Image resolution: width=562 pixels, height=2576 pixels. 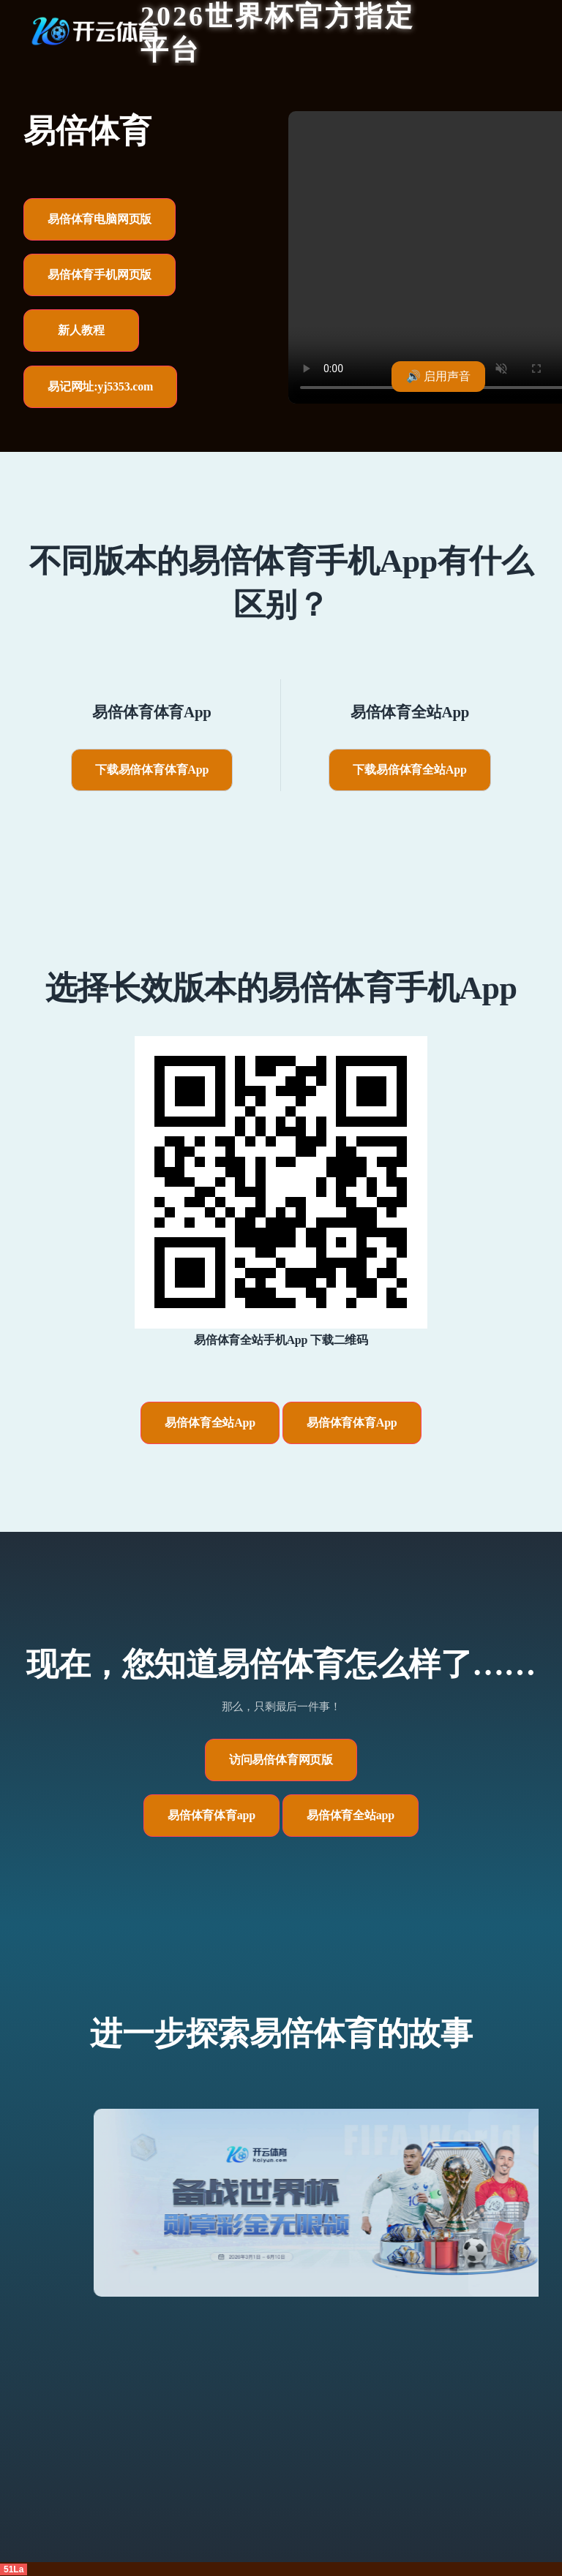 What do you see at coordinates (352, 1422) in the screenshot?
I see `易倍体育体育App` at bounding box center [352, 1422].